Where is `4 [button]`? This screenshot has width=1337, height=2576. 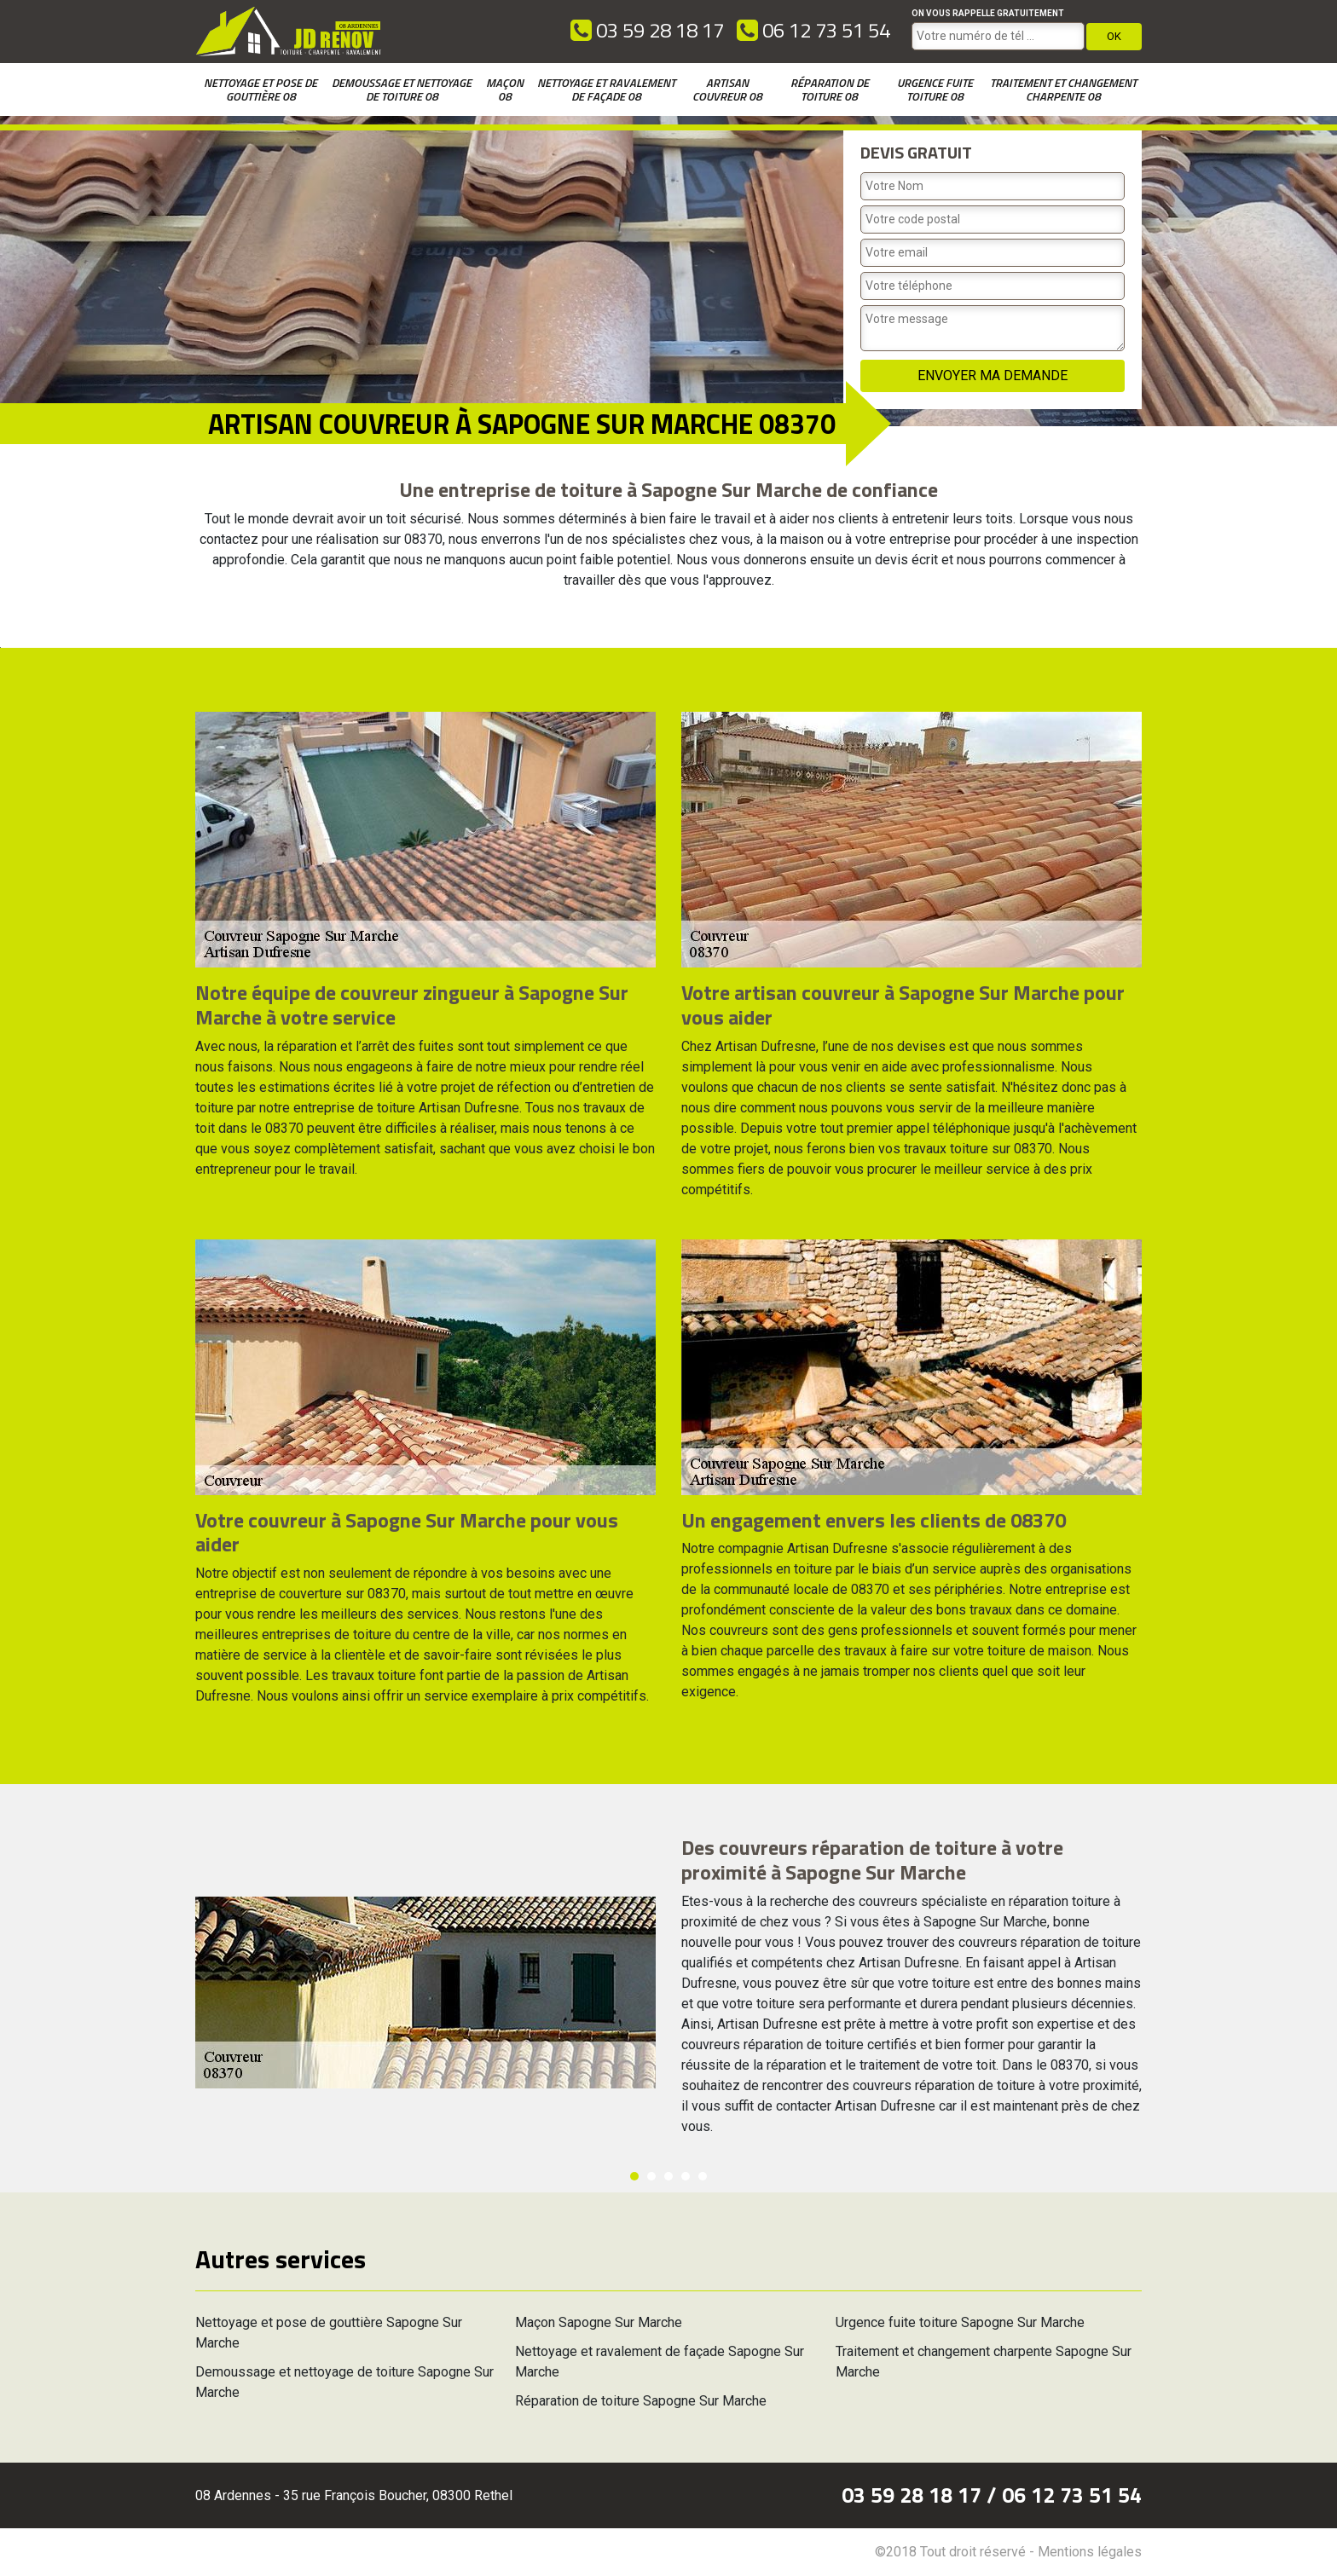 4 [button] is located at coordinates (685, 2176).